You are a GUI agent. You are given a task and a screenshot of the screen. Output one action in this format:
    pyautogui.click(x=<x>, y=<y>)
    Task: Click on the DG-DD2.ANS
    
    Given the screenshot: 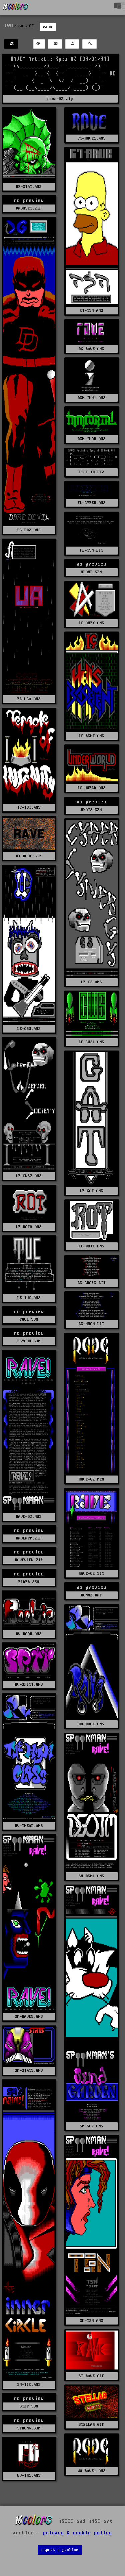 What is the action you would take?
    pyautogui.click(x=29, y=530)
    